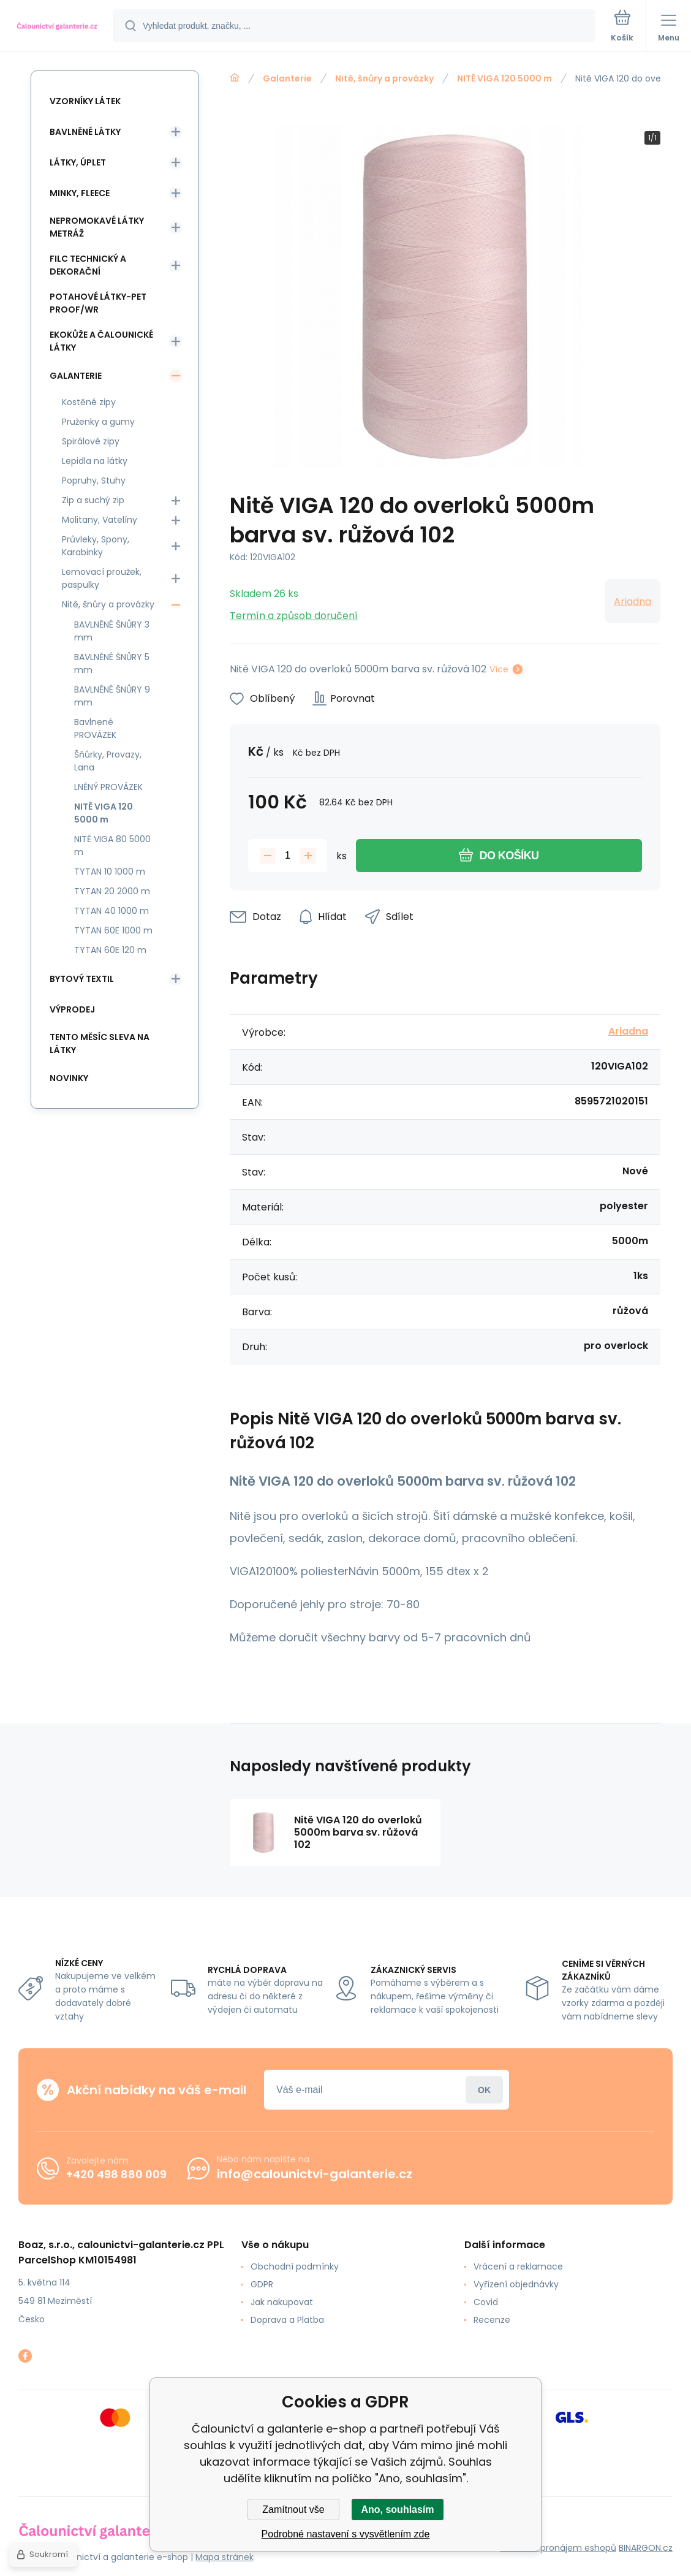 This screenshot has width=691, height=2576. Describe the element at coordinates (112, 891) in the screenshot. I see `TYTAN 20 2000 m` at that location.